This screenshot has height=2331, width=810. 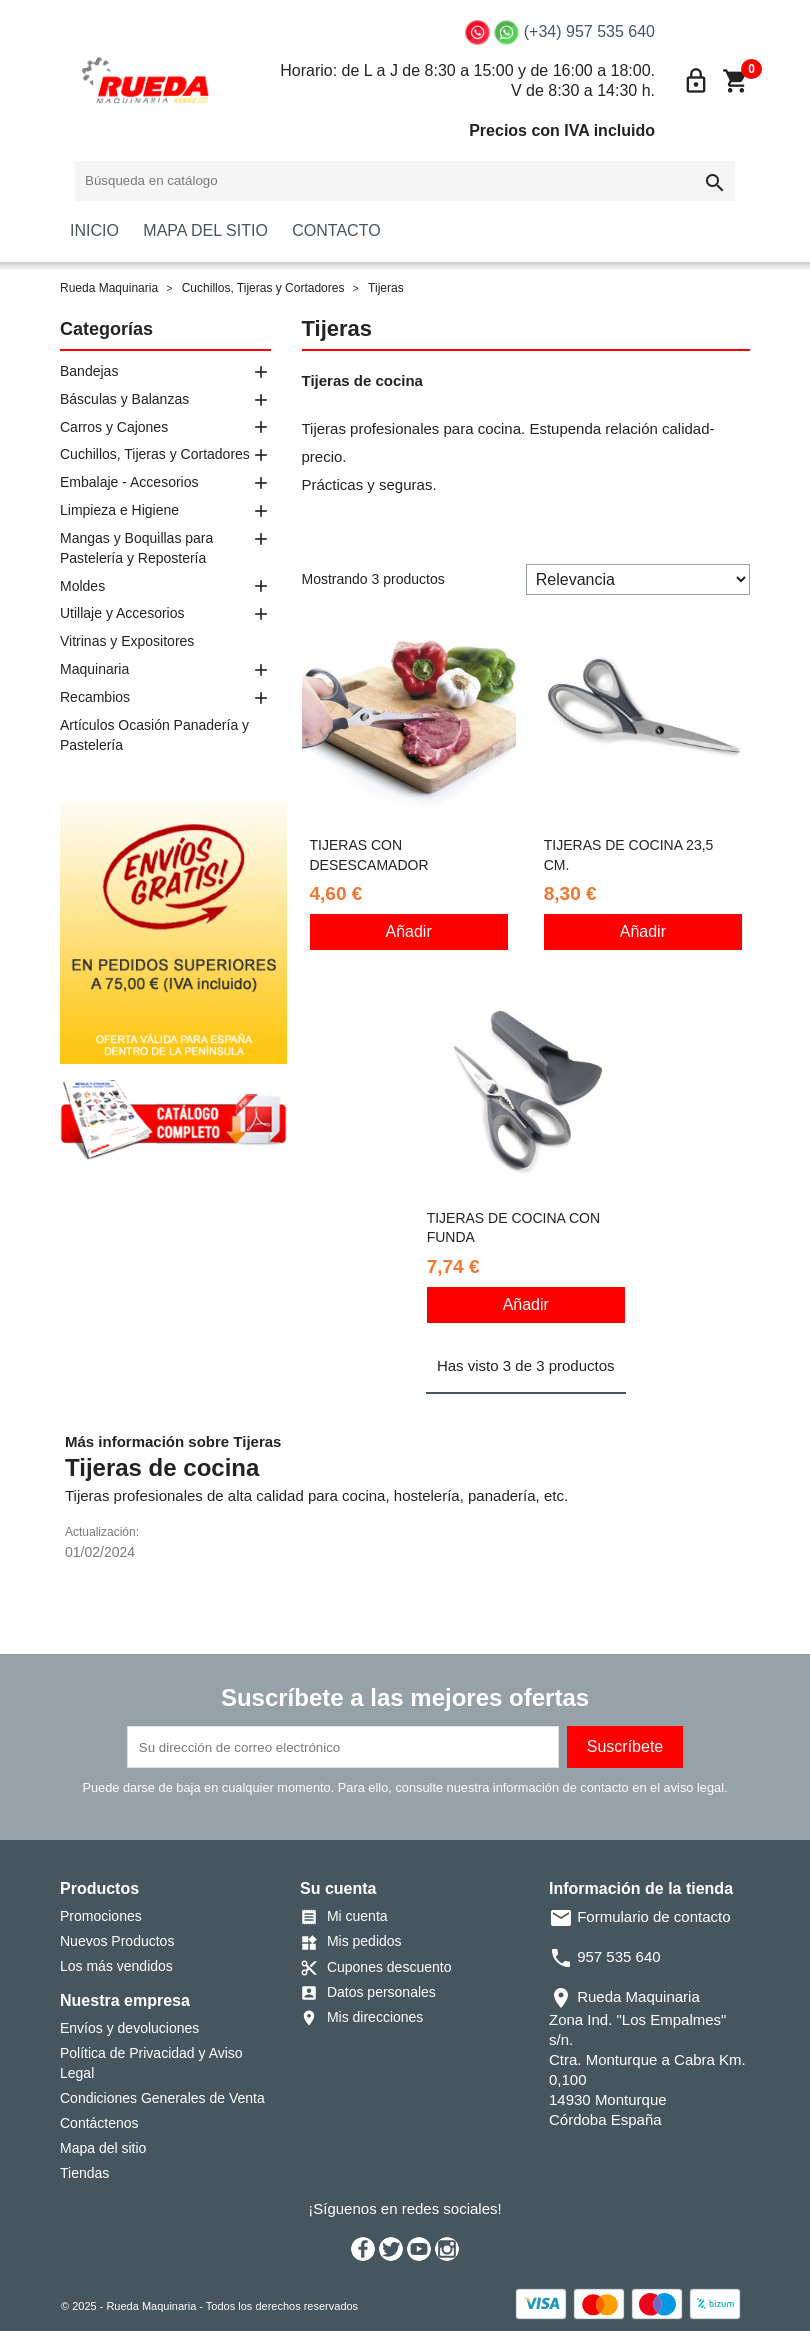 I want to click on [Buscar], so click(x=405, y=181).